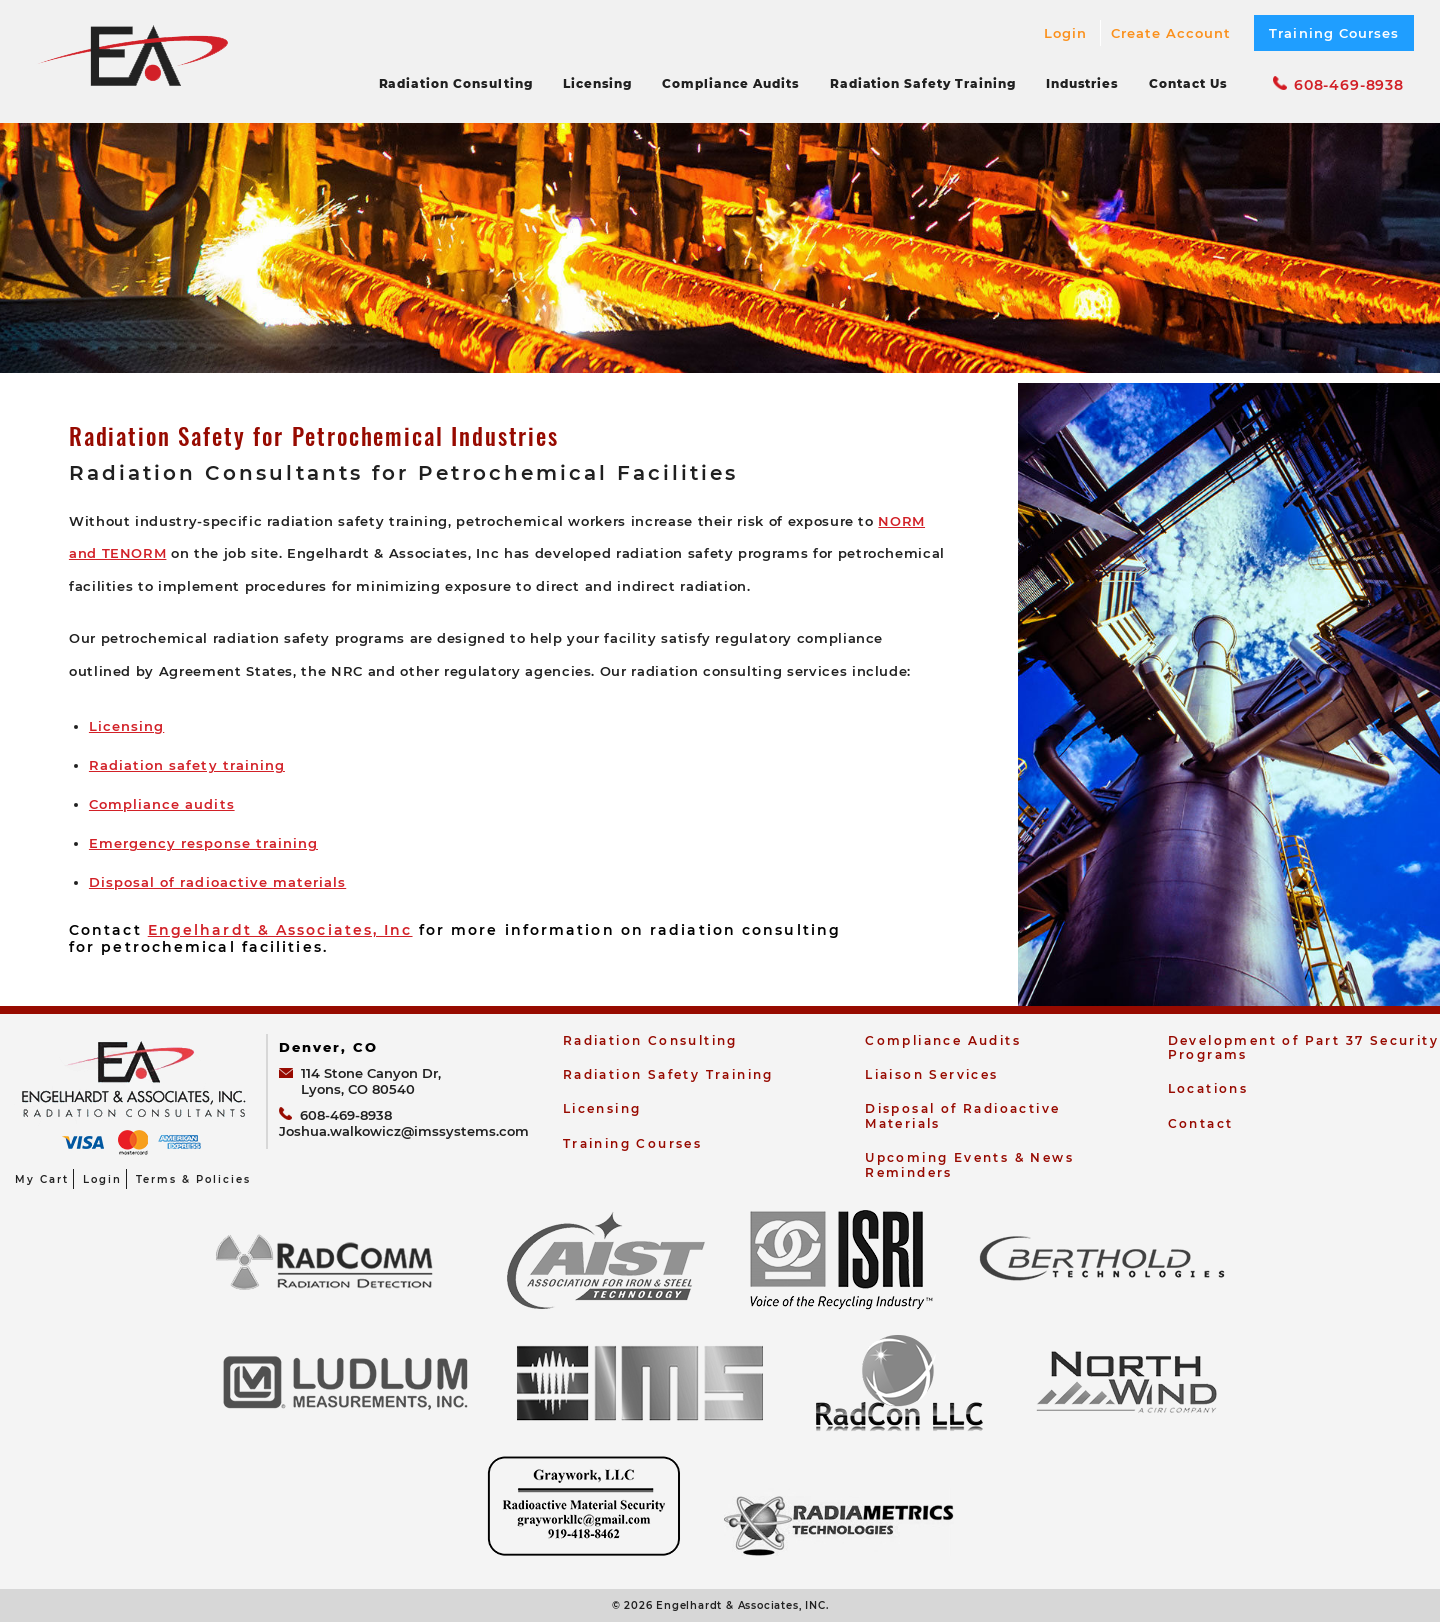  Describe the element at coordinates (203, 843) in the screenshot. I see `Emergency response training` at that location.